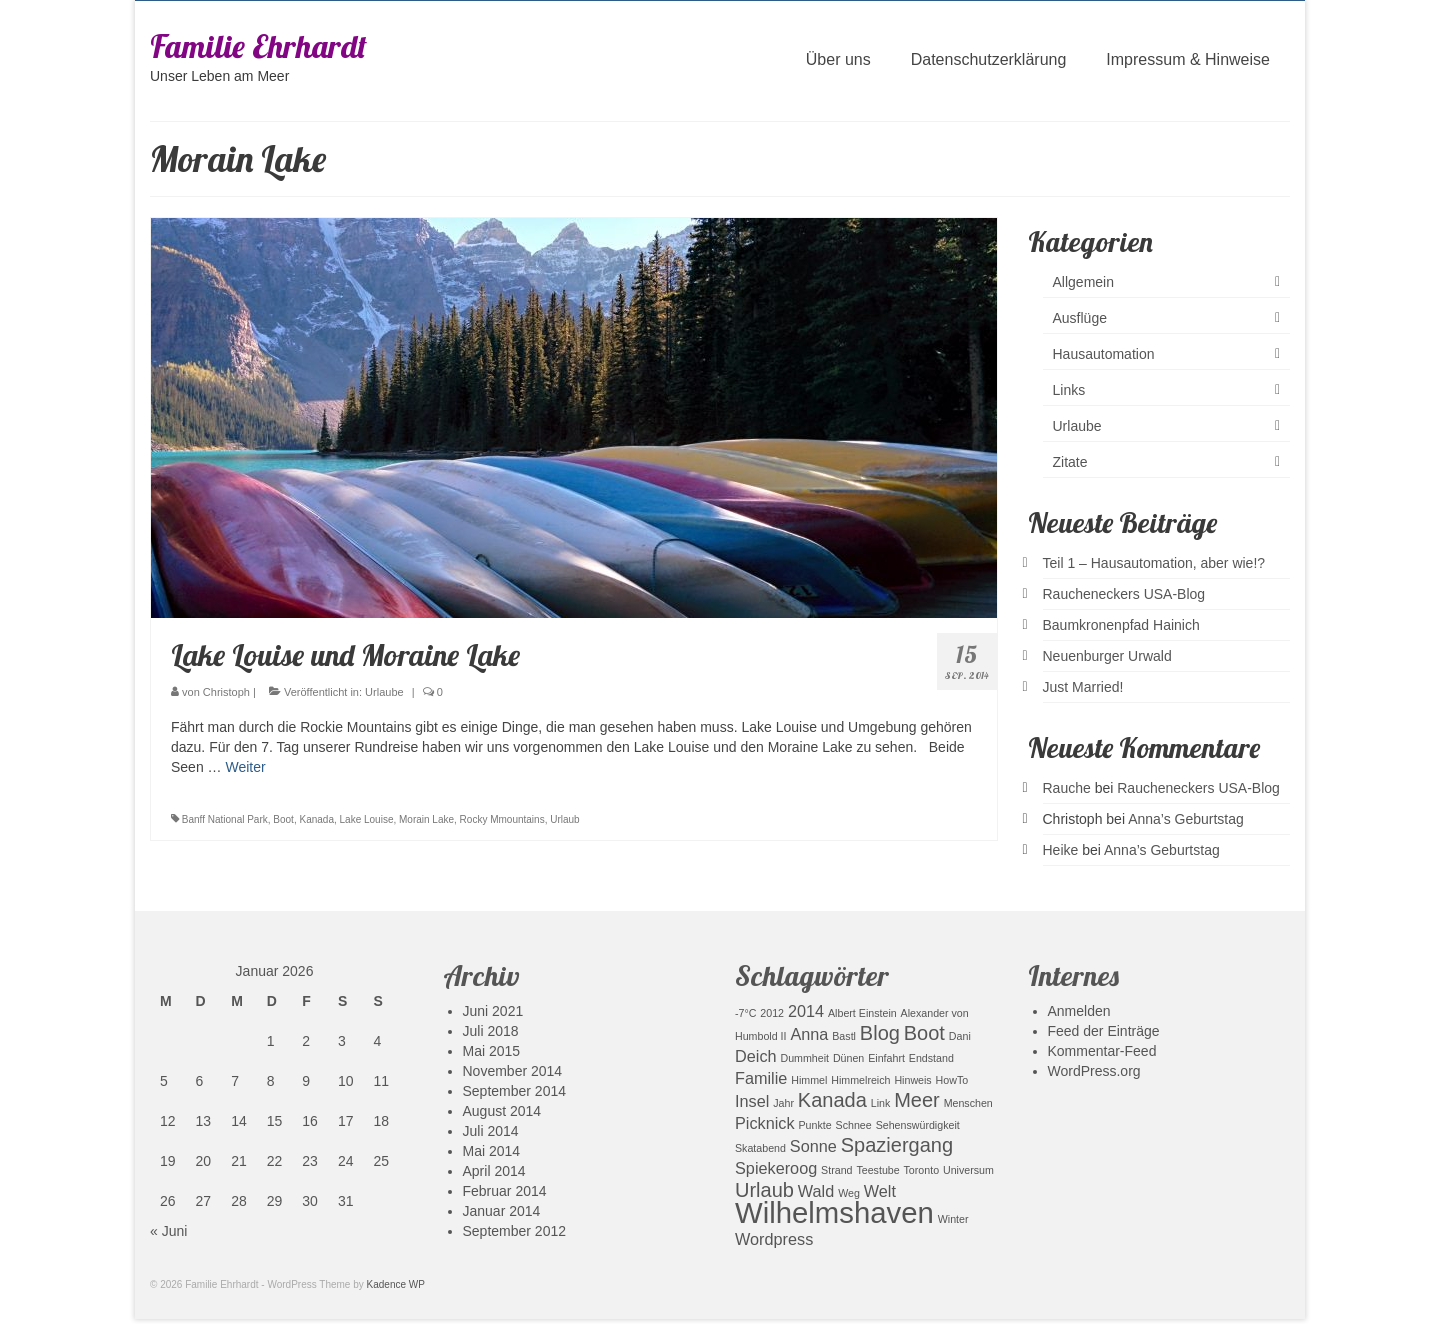 Image resolution: width=1440 pixels, height=1324 pixels. Describe the element at coordinates (886, 1058) in the screenshot. I see `Einfahrt [Einfahrt (1 Eintrag)]` at that location.